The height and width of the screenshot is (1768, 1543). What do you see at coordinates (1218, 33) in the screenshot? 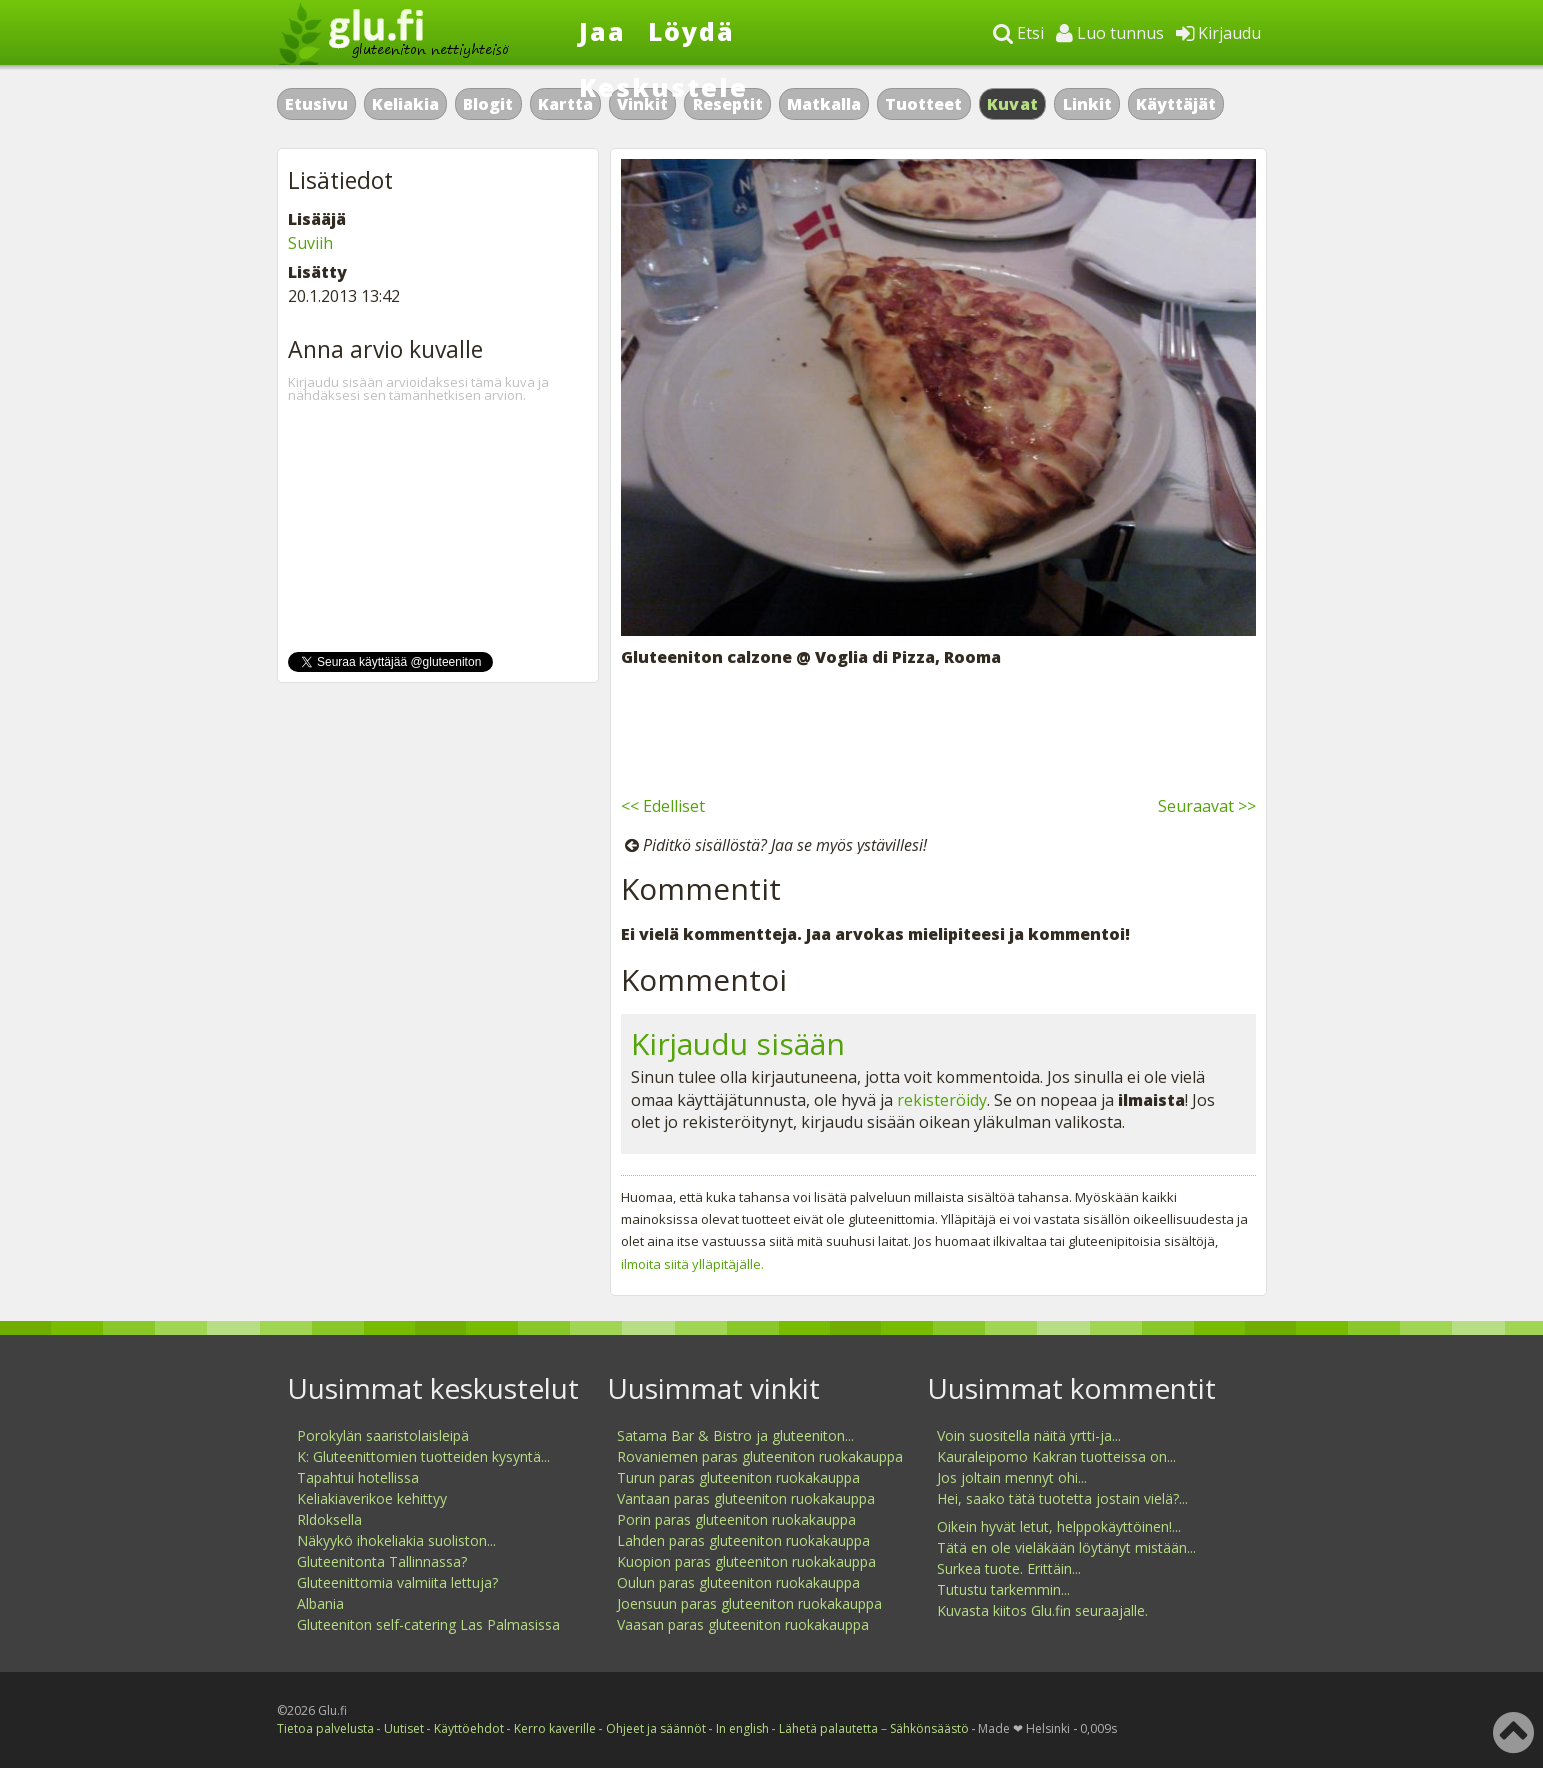
I see `Kirjaudu` at bounding box center [1218, 33].